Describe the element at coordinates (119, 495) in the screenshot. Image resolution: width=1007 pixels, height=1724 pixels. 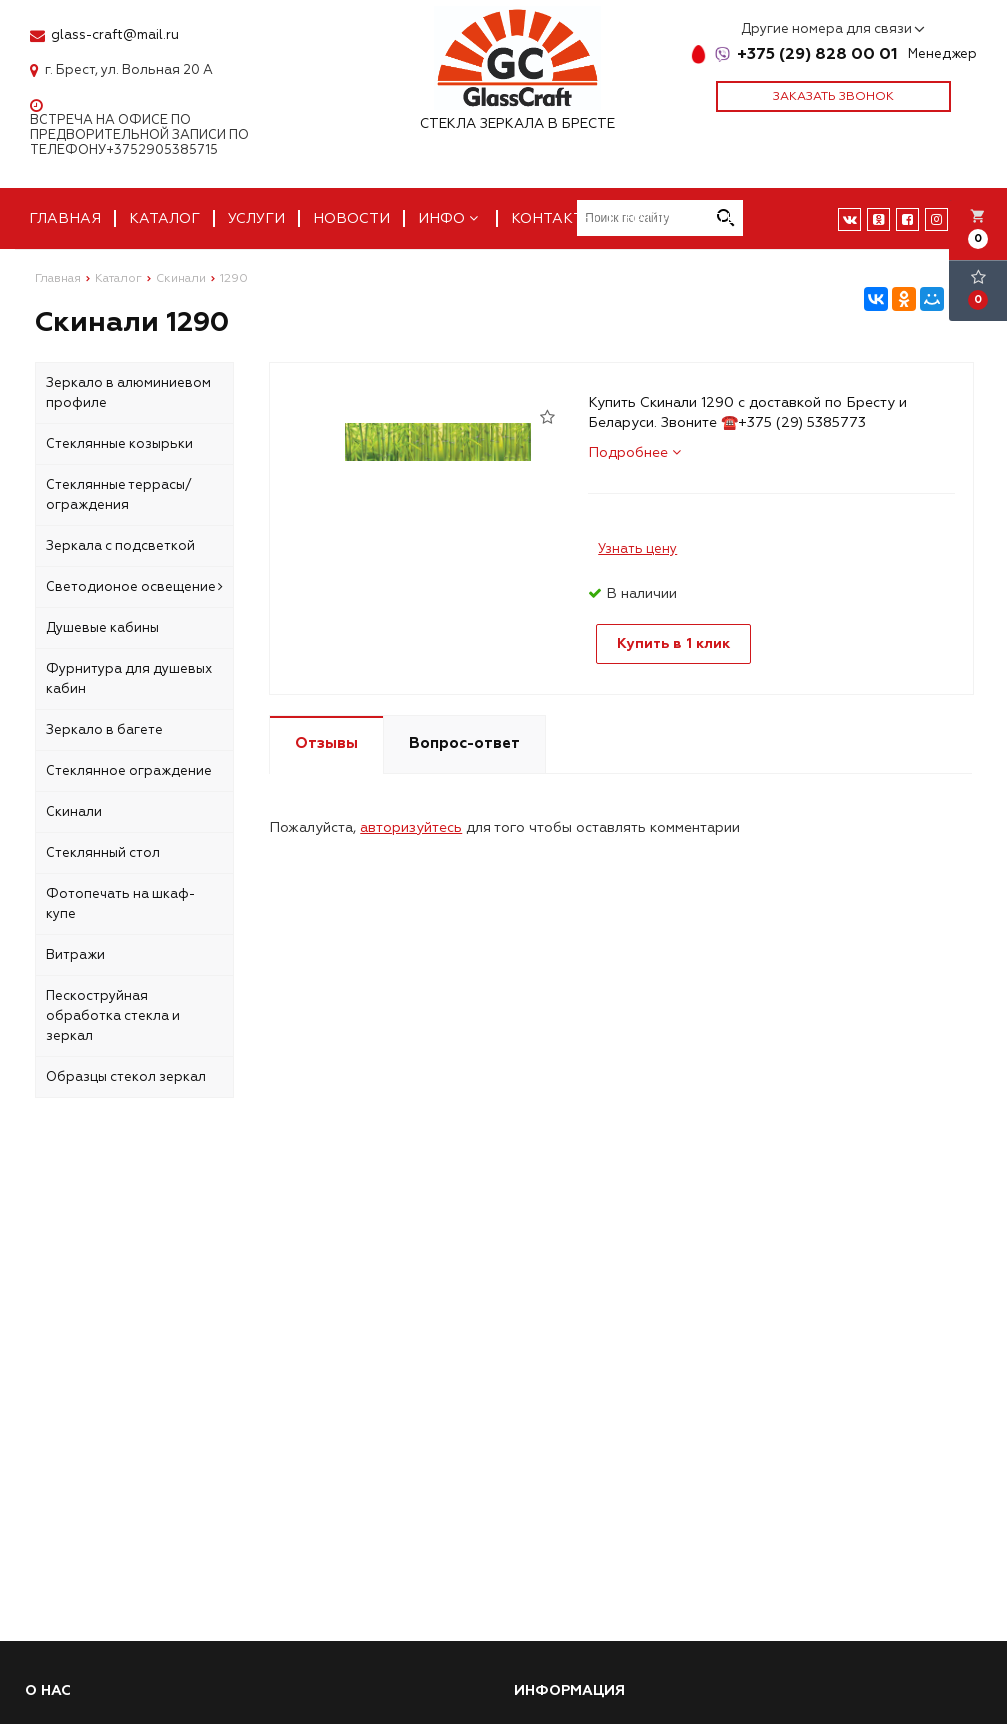
I see `Стеклянные террасы/ограждения` at that location.